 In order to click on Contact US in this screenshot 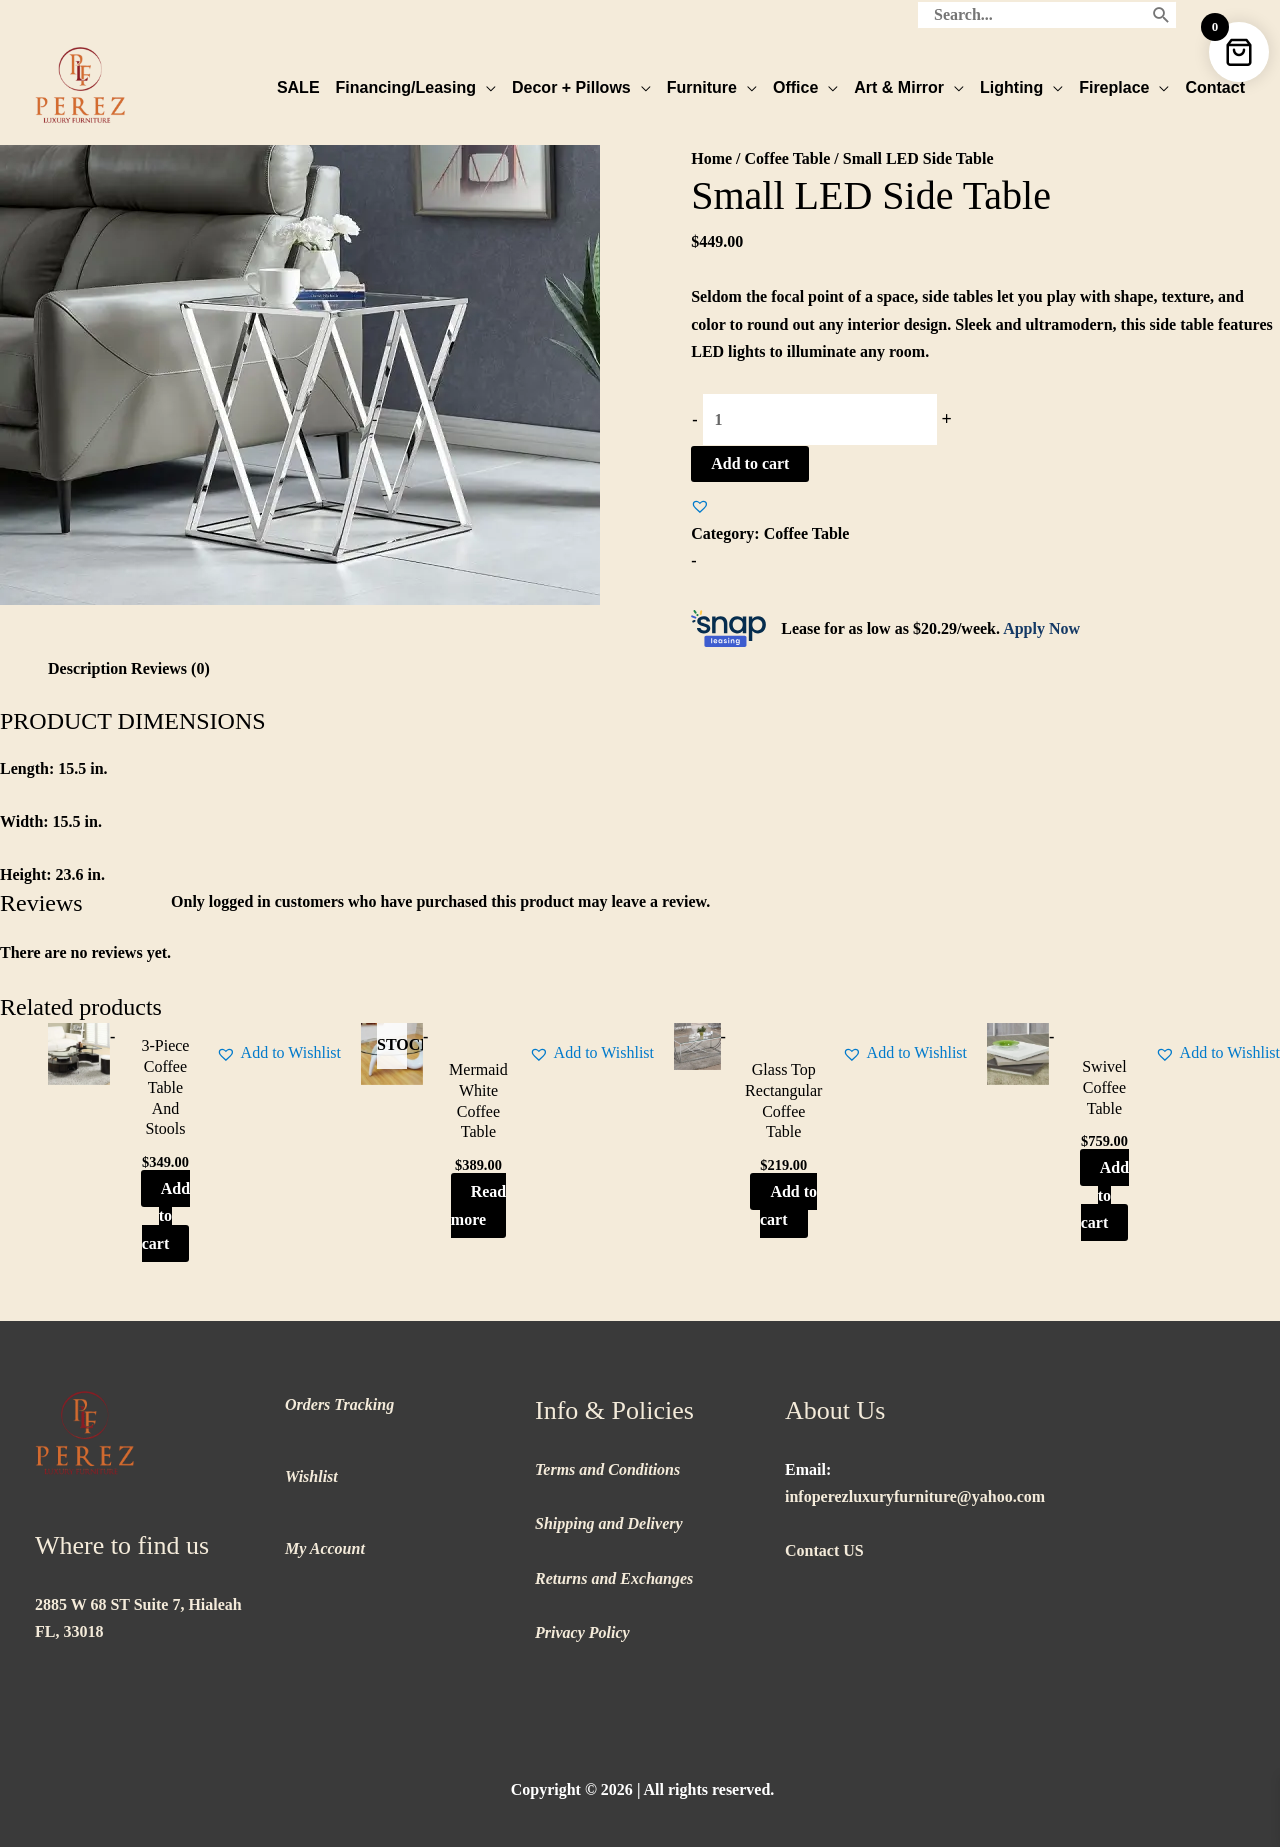, I will do `click(824, 1550)`.